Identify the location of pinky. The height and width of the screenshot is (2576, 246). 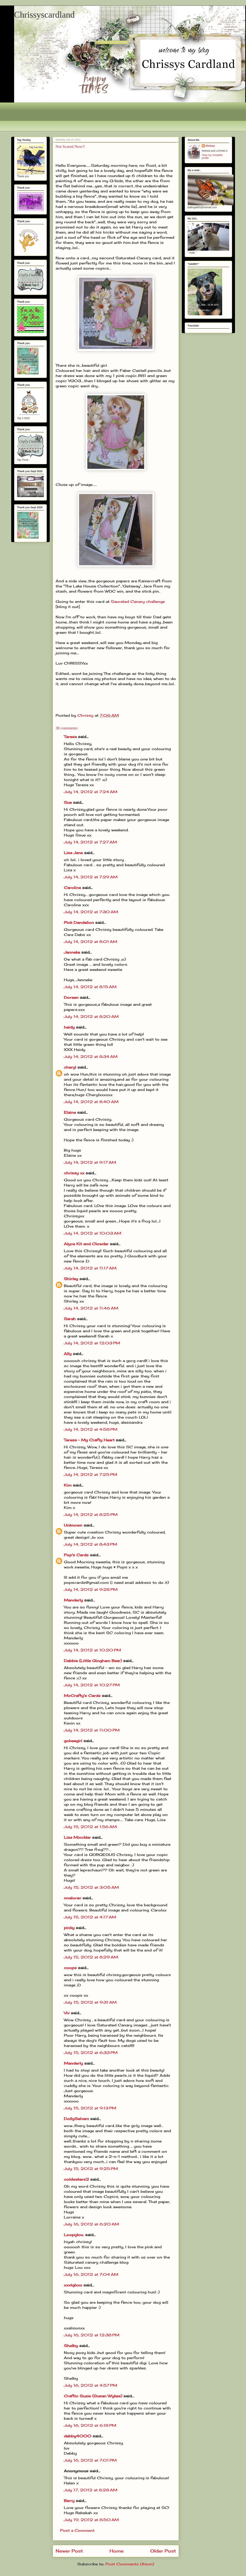
(69, 1927).